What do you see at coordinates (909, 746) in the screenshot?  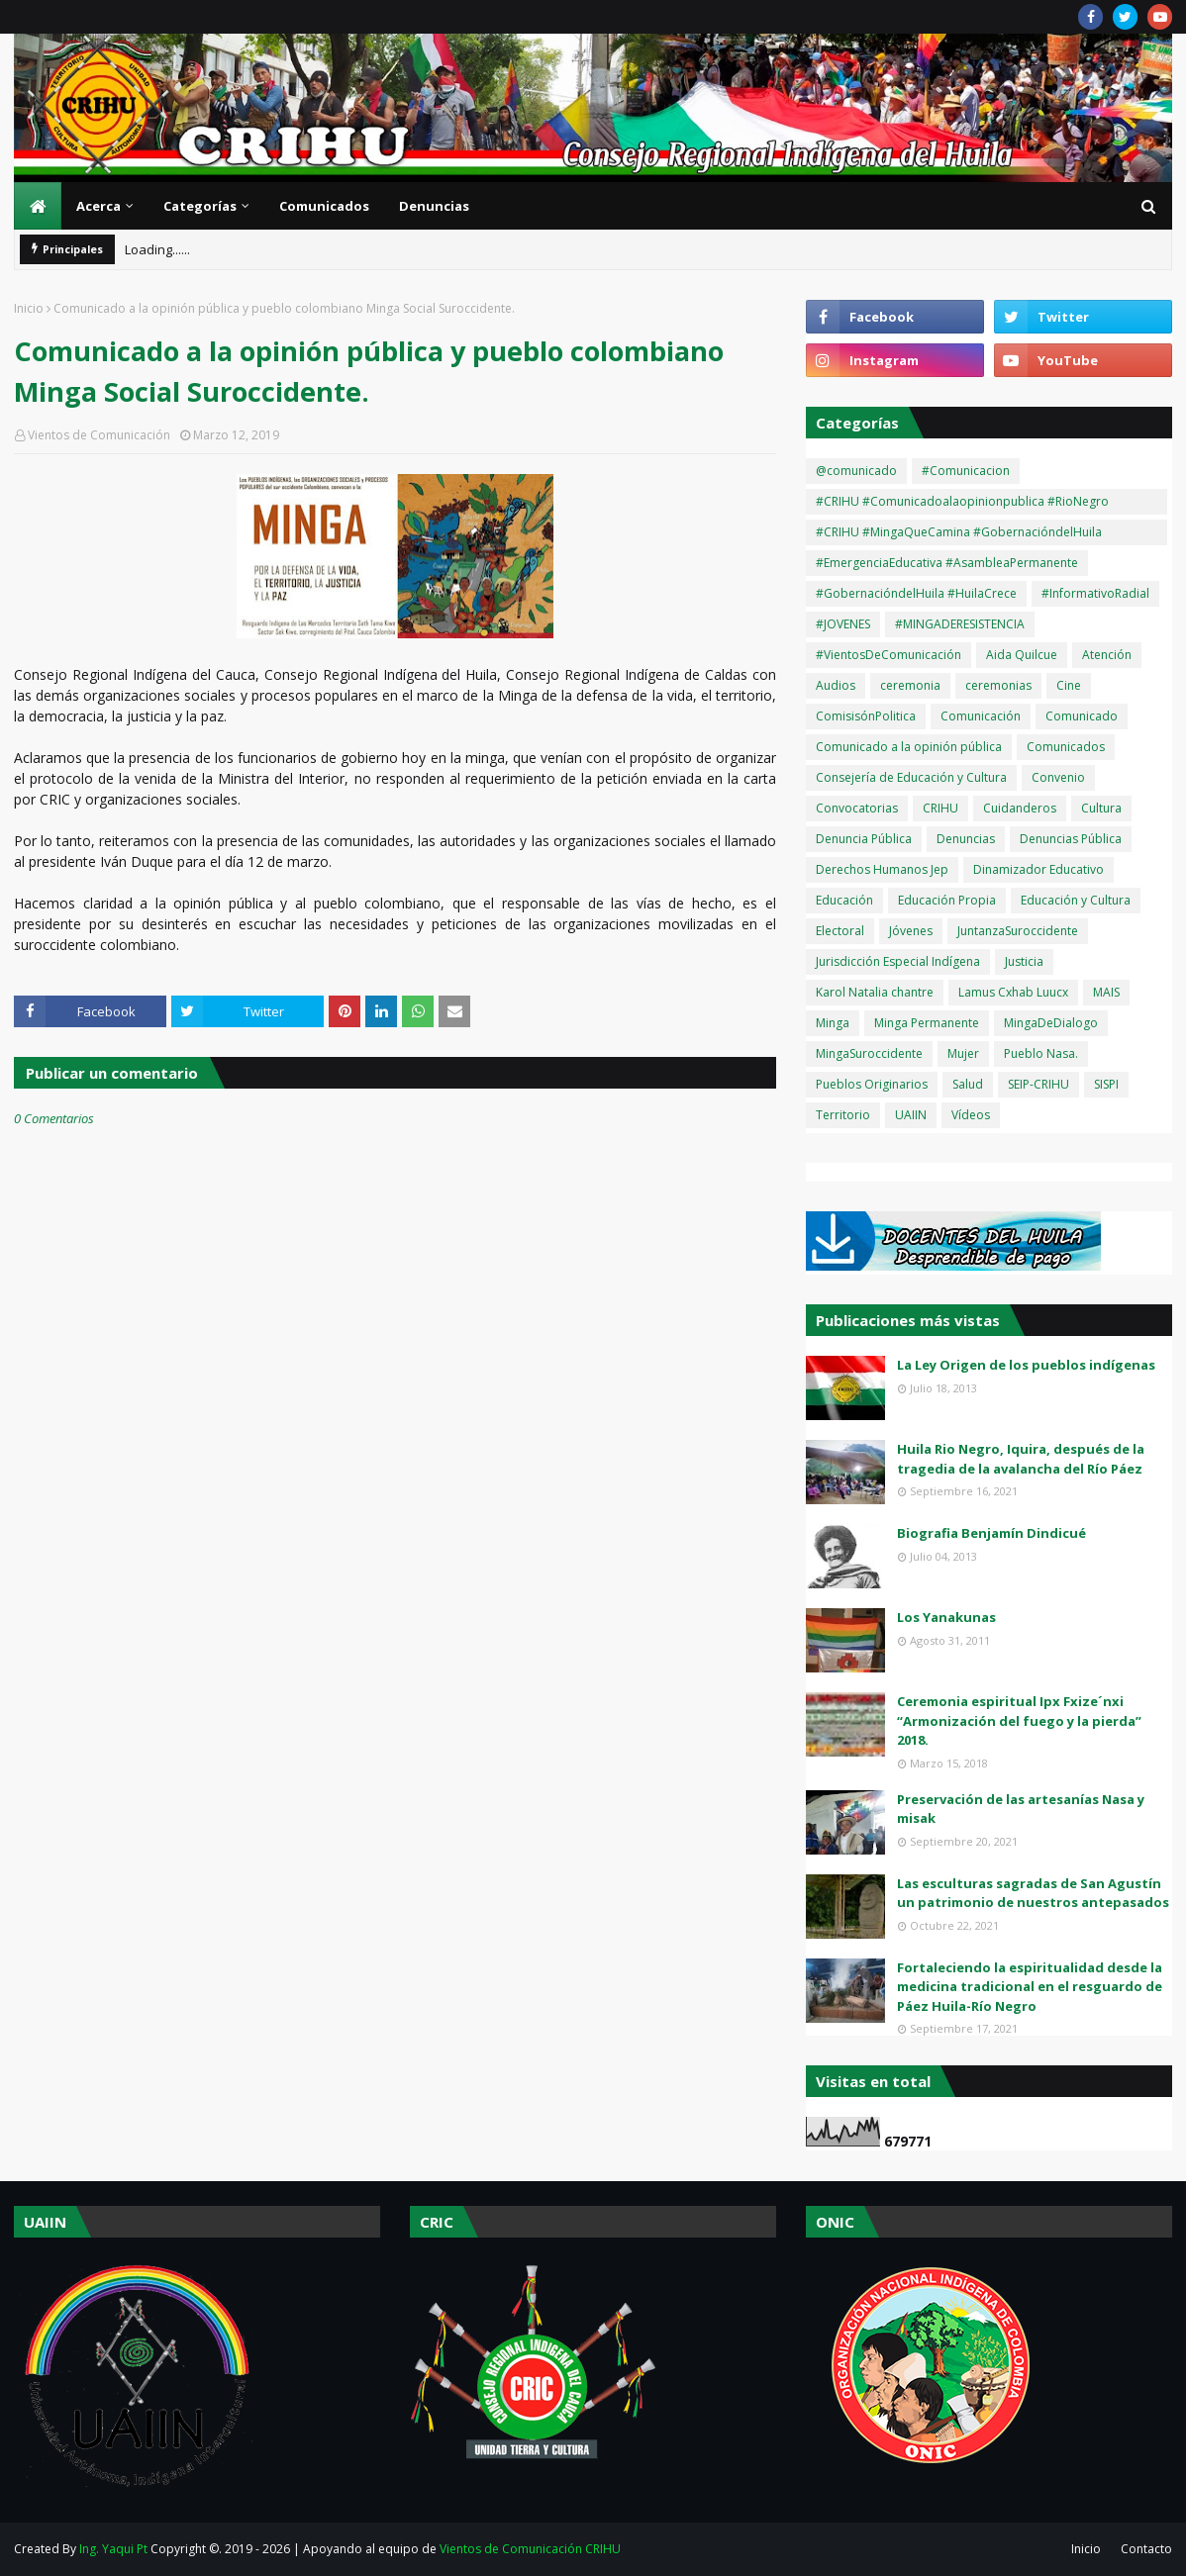 I see `Comunicado a la opinión pública` at bounding box center [909, 746].